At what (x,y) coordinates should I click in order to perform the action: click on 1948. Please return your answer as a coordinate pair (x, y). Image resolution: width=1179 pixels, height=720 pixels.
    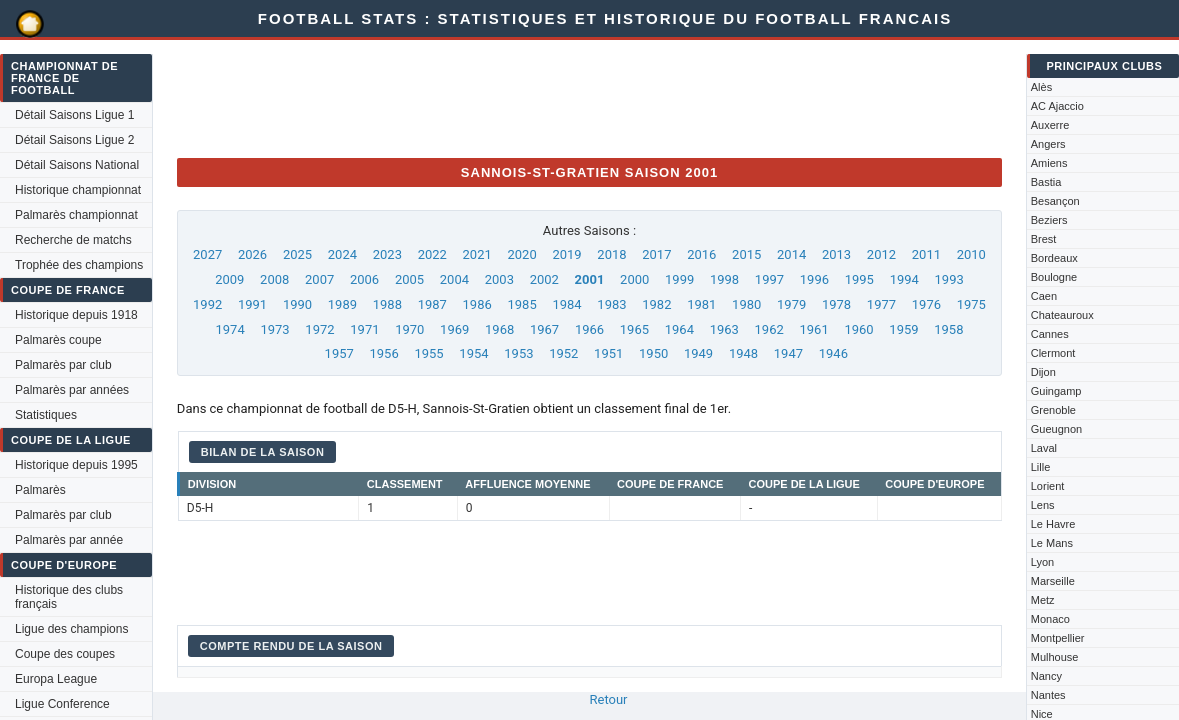
    Looking at the image, I should click on (743, 353).